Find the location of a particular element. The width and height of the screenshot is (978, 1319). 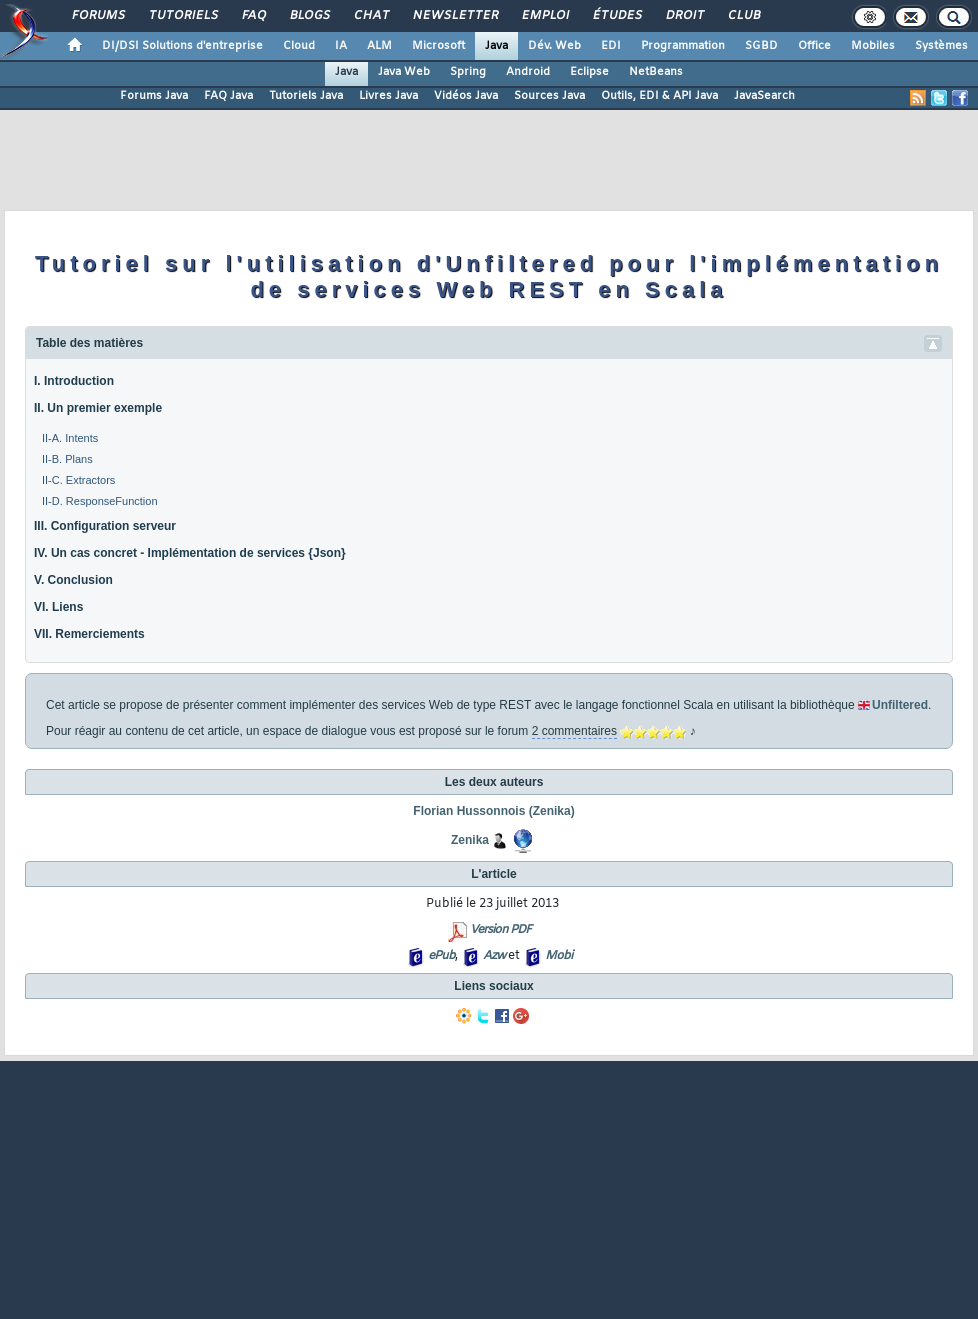

Sources Java is located at coordinates (549, 96).